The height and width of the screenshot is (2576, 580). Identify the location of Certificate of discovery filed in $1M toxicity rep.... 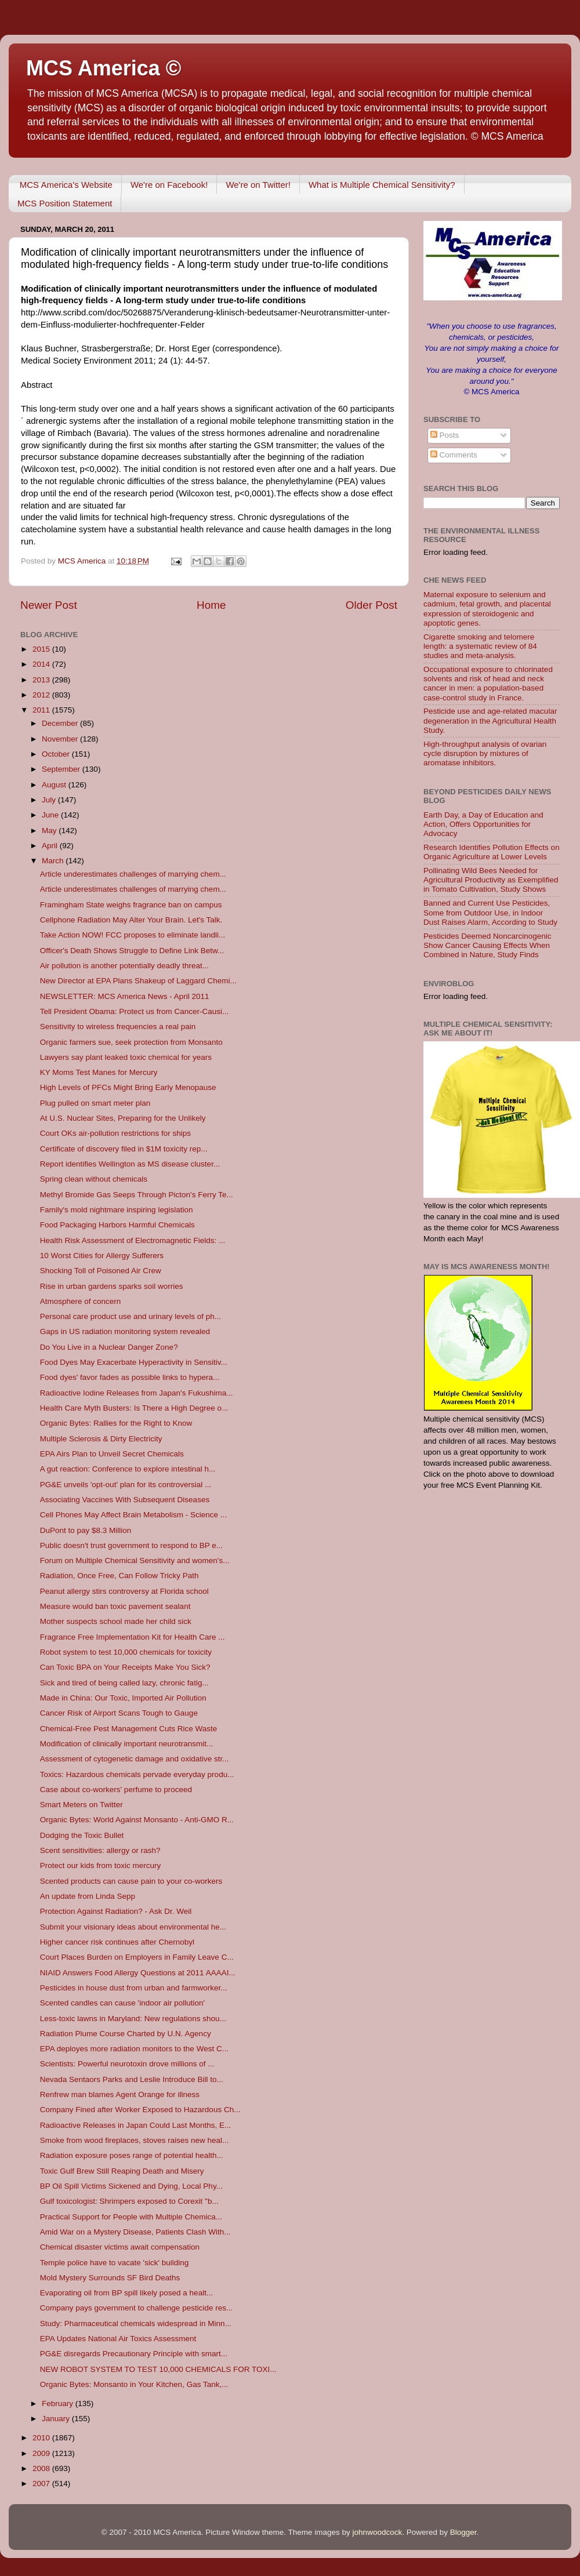
(124, 1149).